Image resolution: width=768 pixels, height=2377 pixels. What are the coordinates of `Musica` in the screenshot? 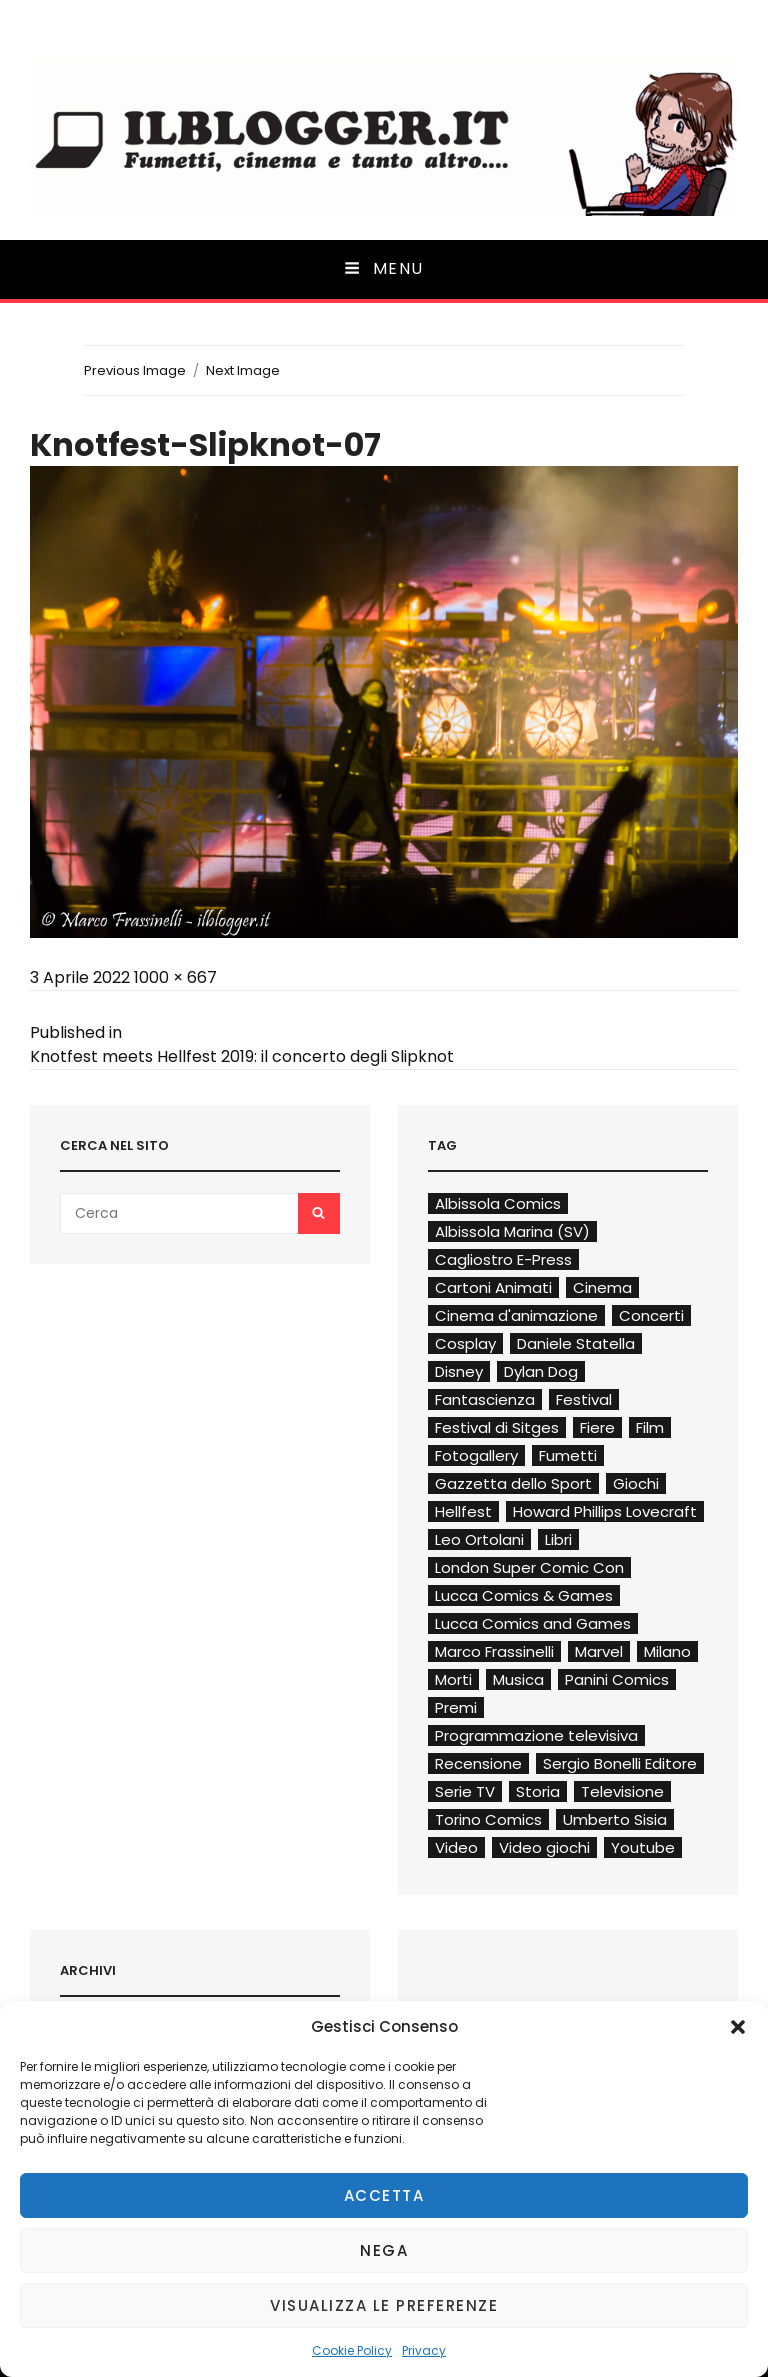 It's located at (518, 1679).